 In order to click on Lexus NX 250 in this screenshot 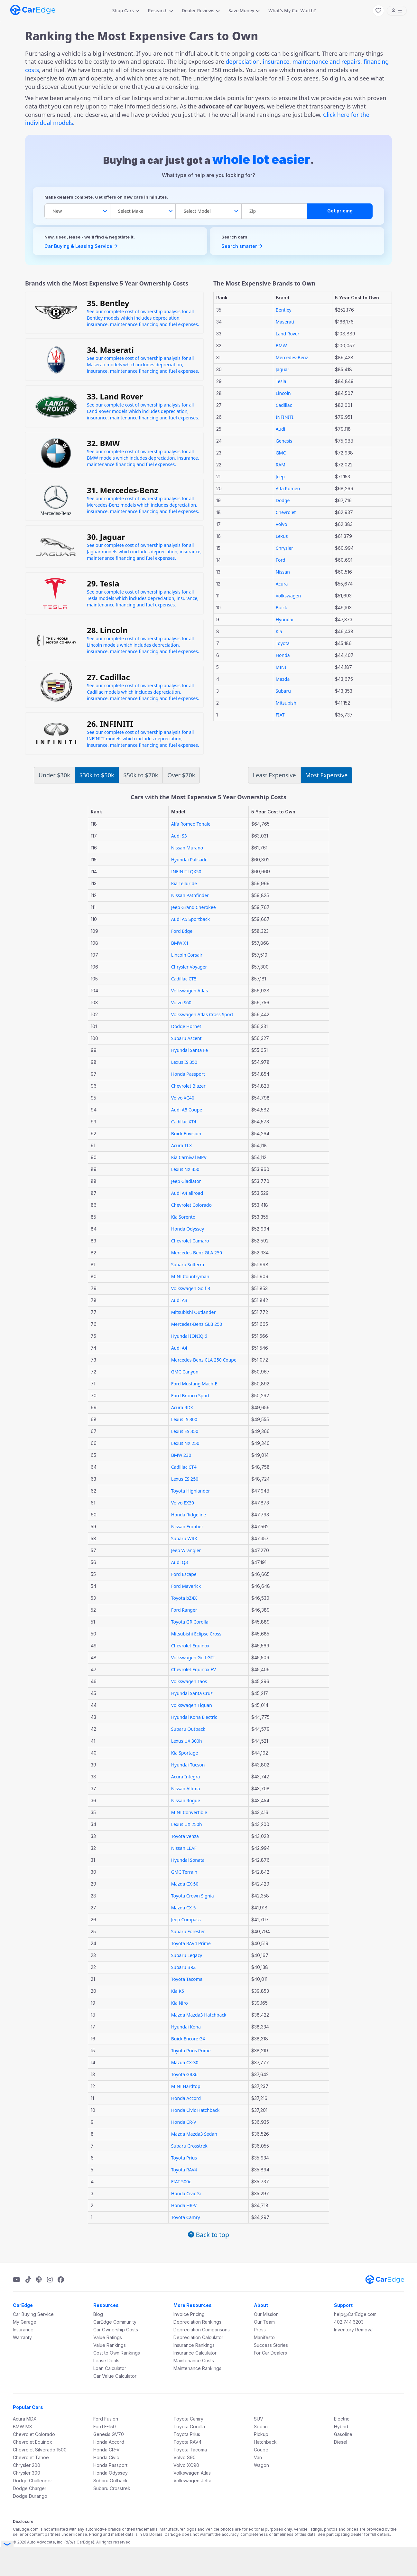, I will do `click(185, 1443)`.